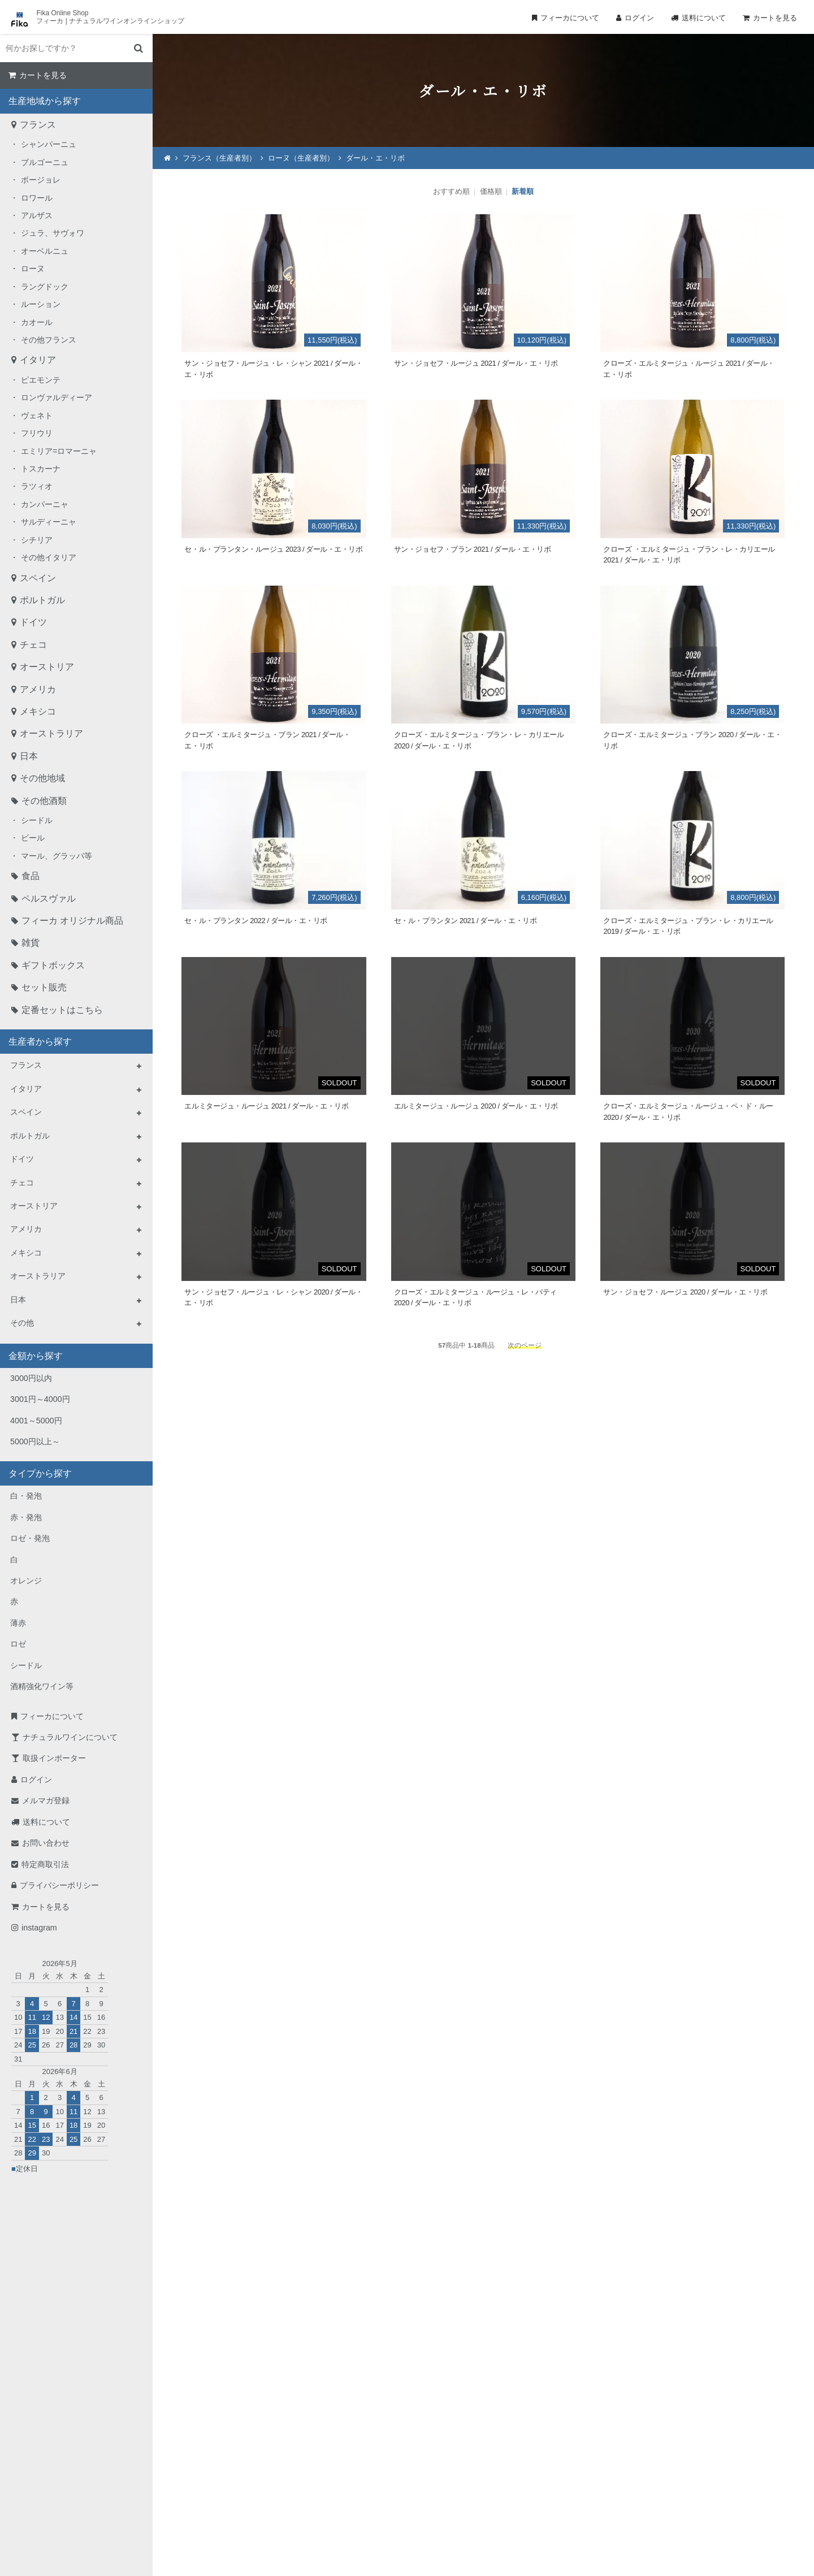  I want to click on ピエモンテ, so click(40, 379).